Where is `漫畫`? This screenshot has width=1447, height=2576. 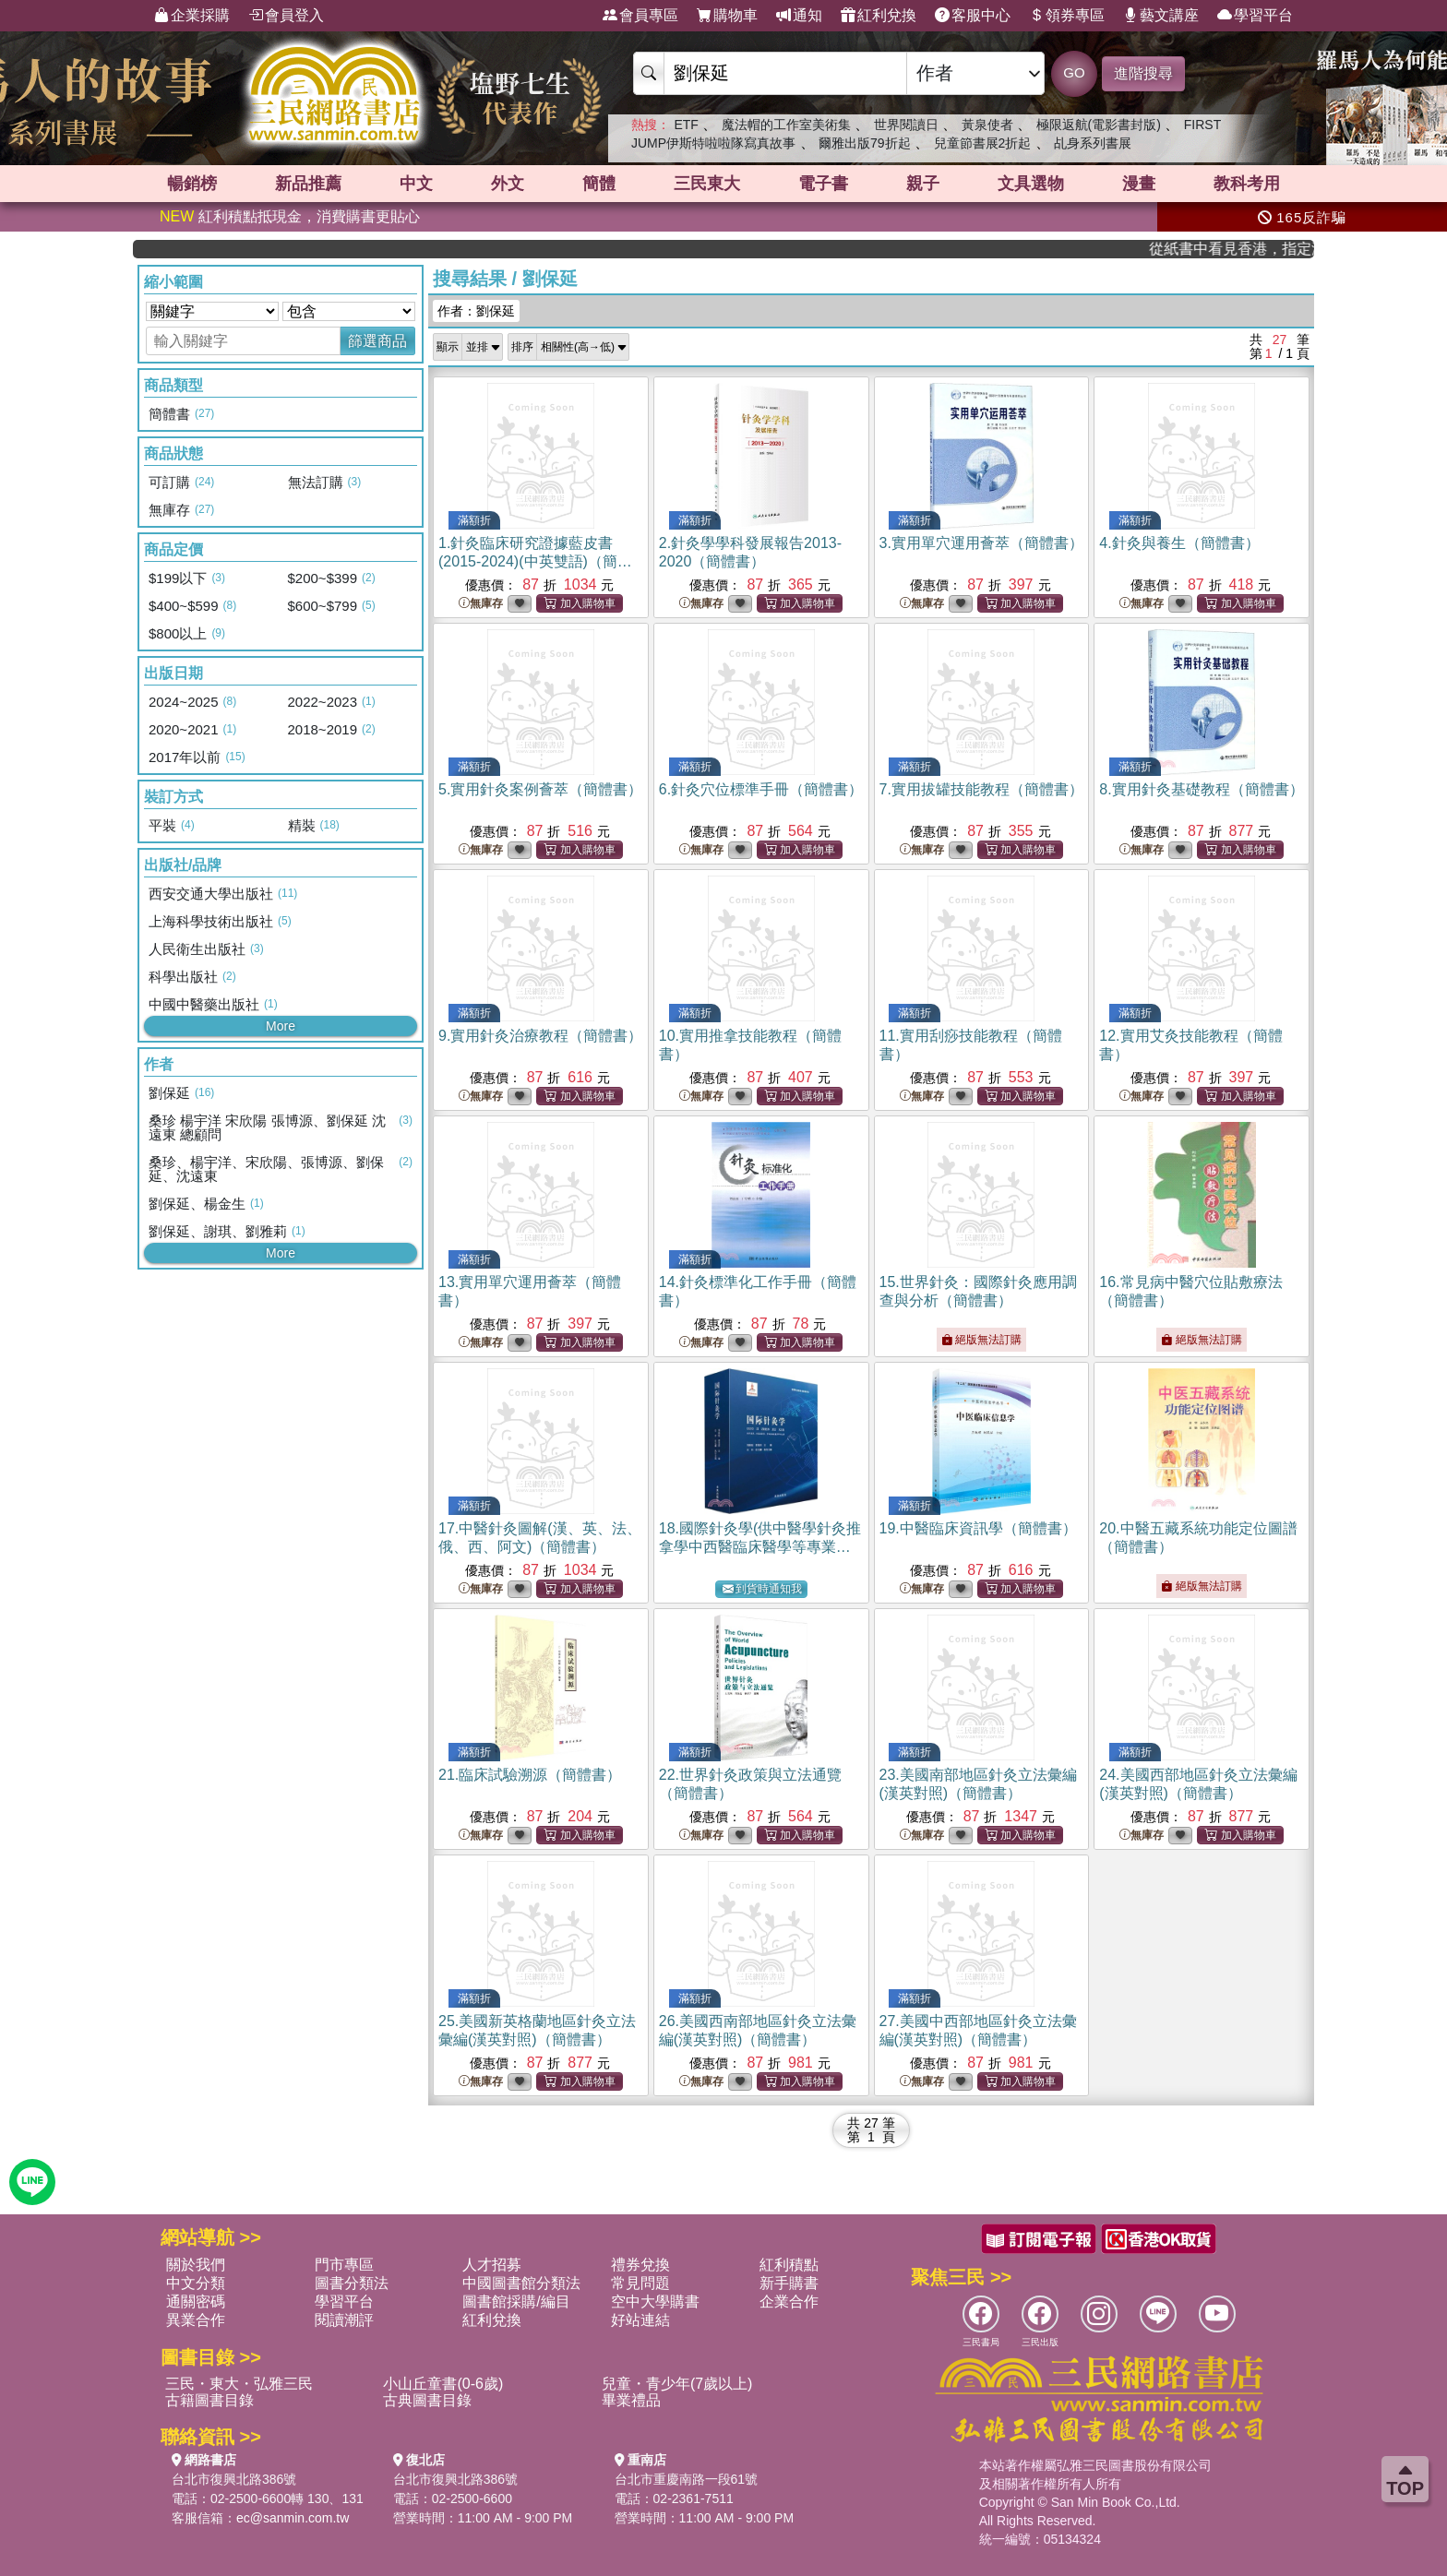
漫畫 is located at coordinates (1138, 183).